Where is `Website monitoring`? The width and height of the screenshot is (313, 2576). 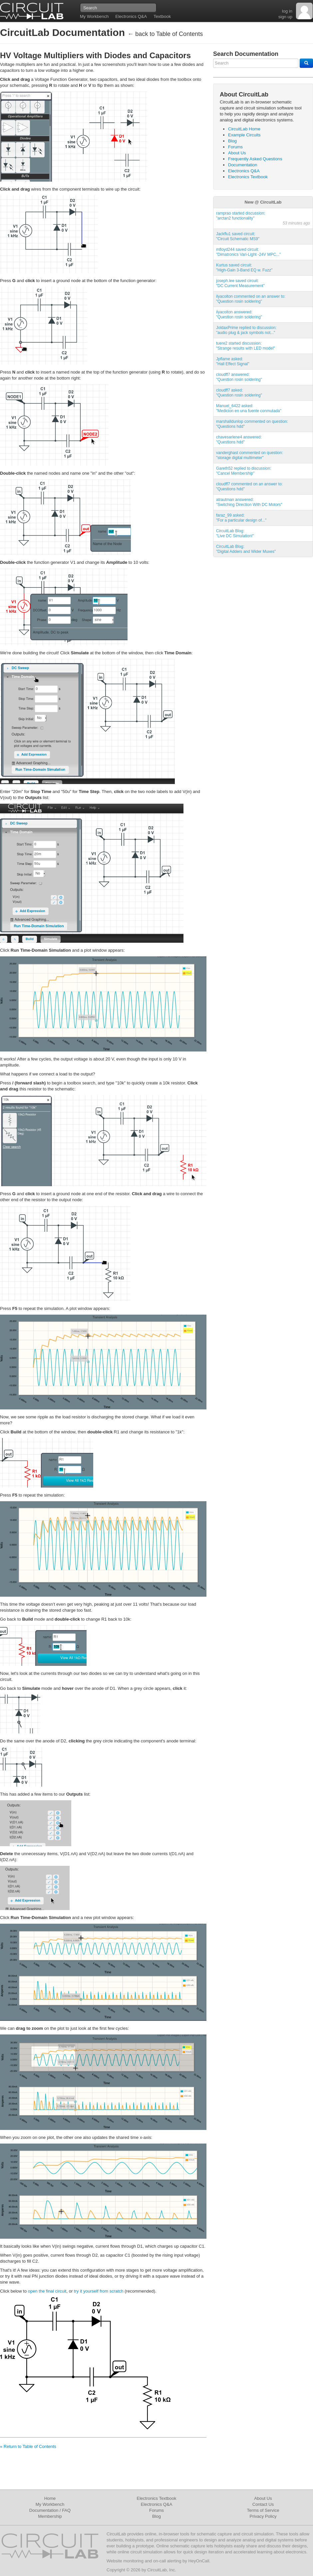
Website monitoring is located at coordinates (125, 2560).